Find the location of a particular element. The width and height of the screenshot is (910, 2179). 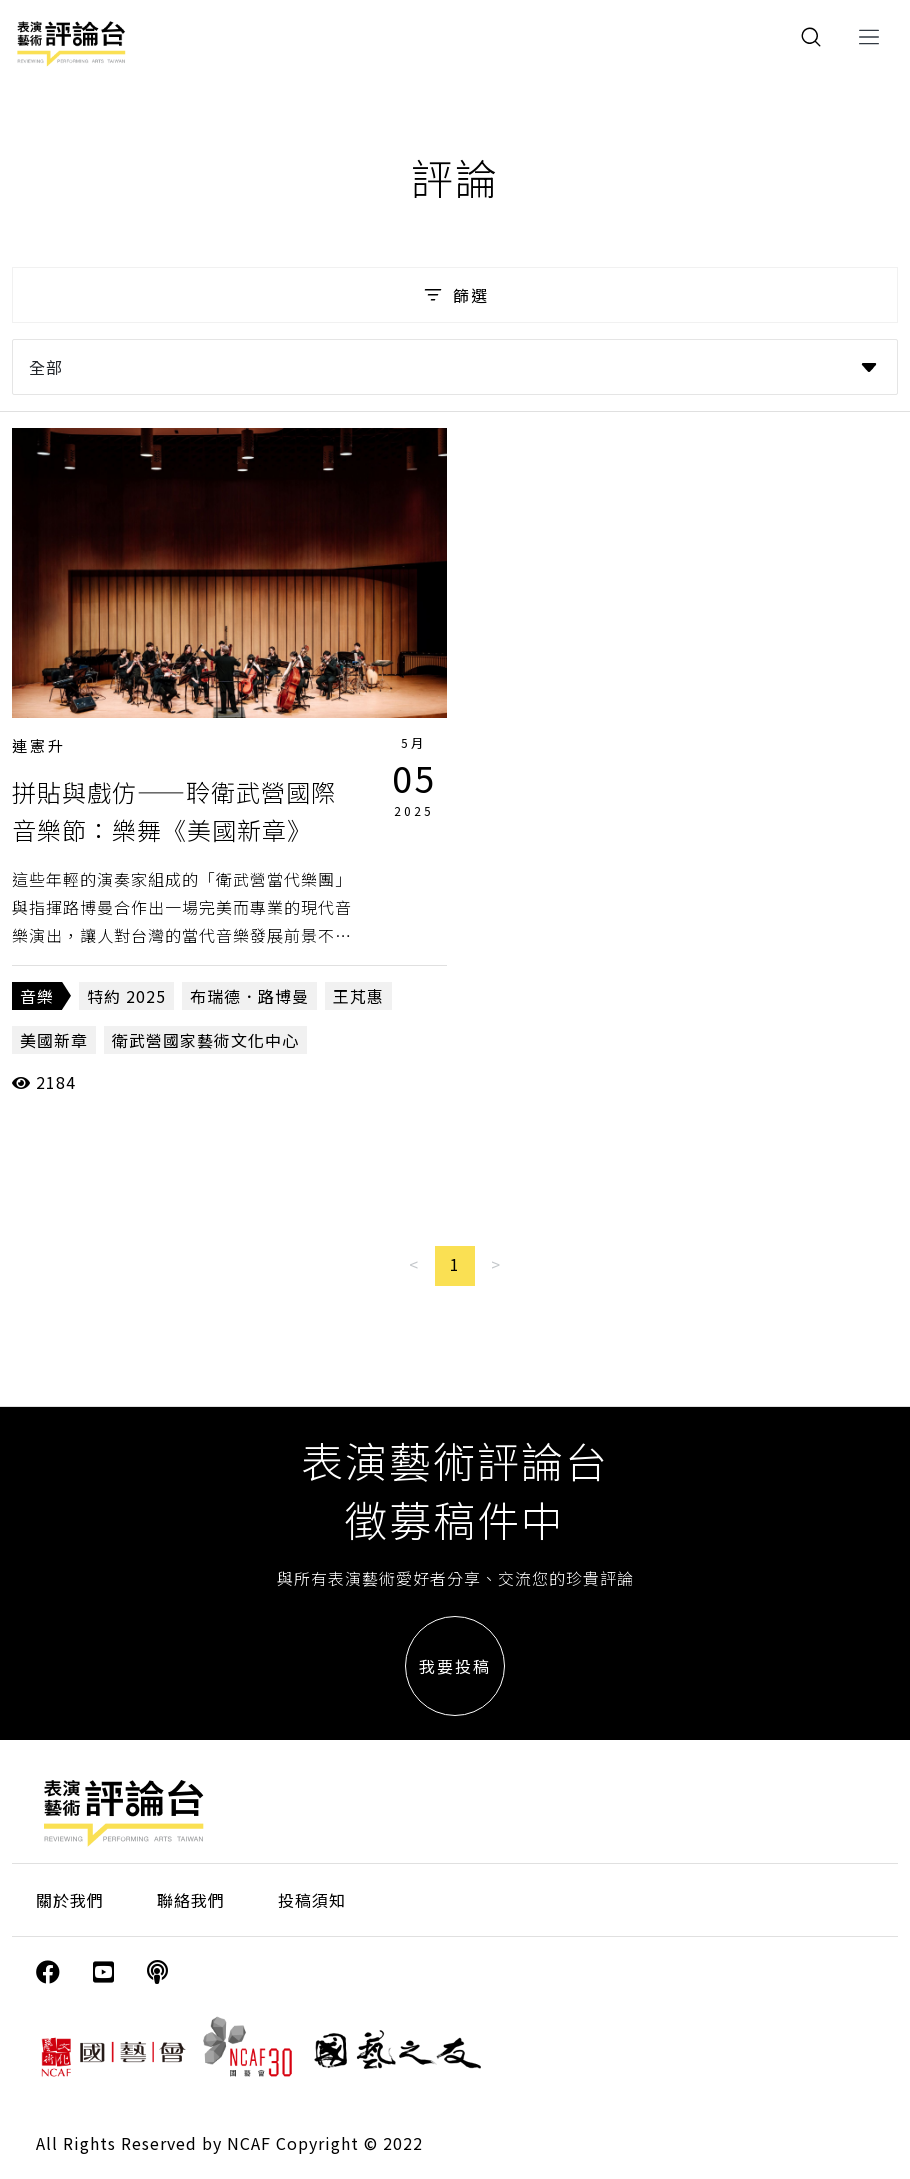

聯絡我們 is located at coordinates (191, 1900).